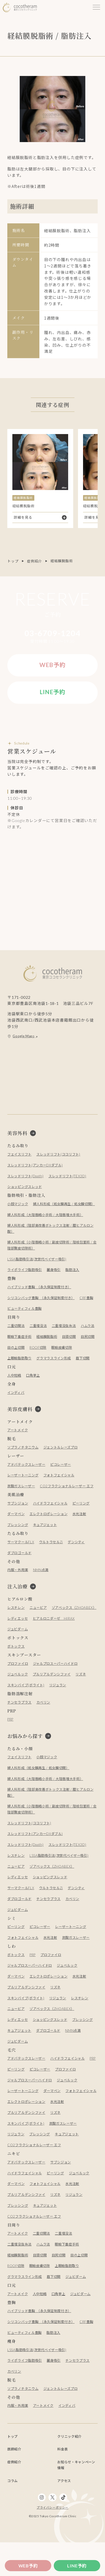 This screenshot has width=105, height=2576. I want to click on 目の上切開, so click(56, 1359).